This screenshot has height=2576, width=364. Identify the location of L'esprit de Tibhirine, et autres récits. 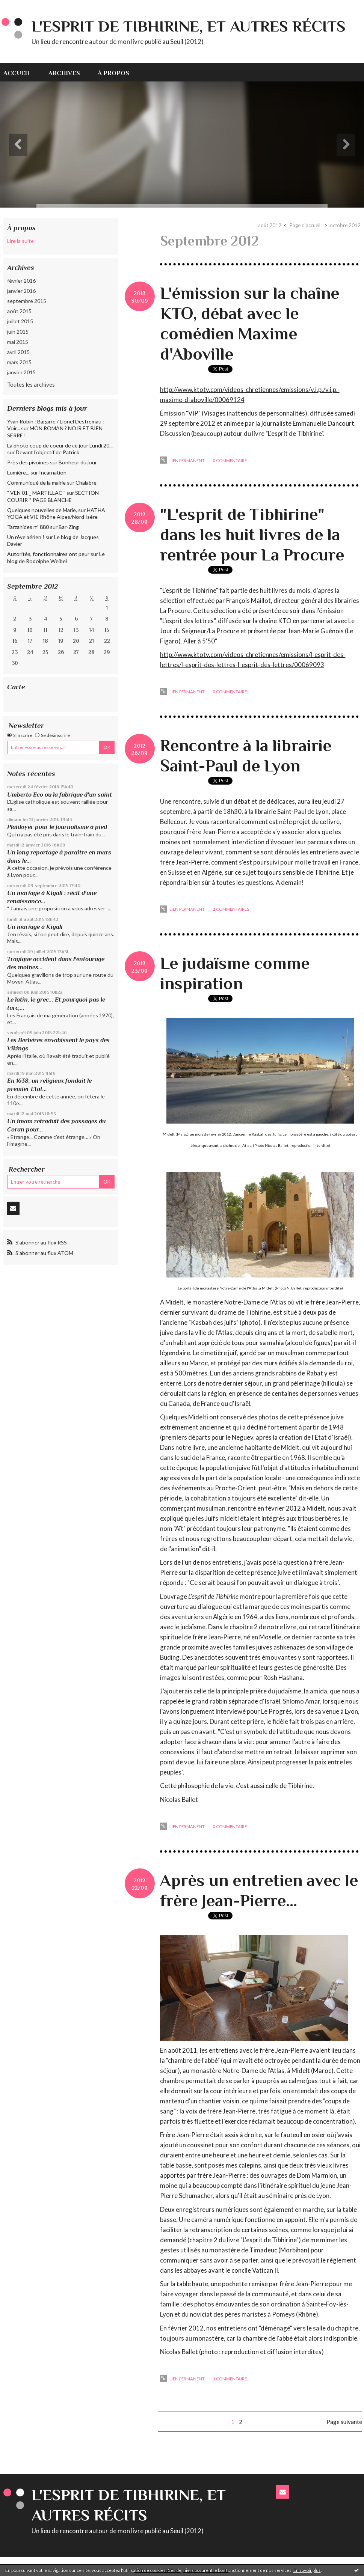
(189, 26).